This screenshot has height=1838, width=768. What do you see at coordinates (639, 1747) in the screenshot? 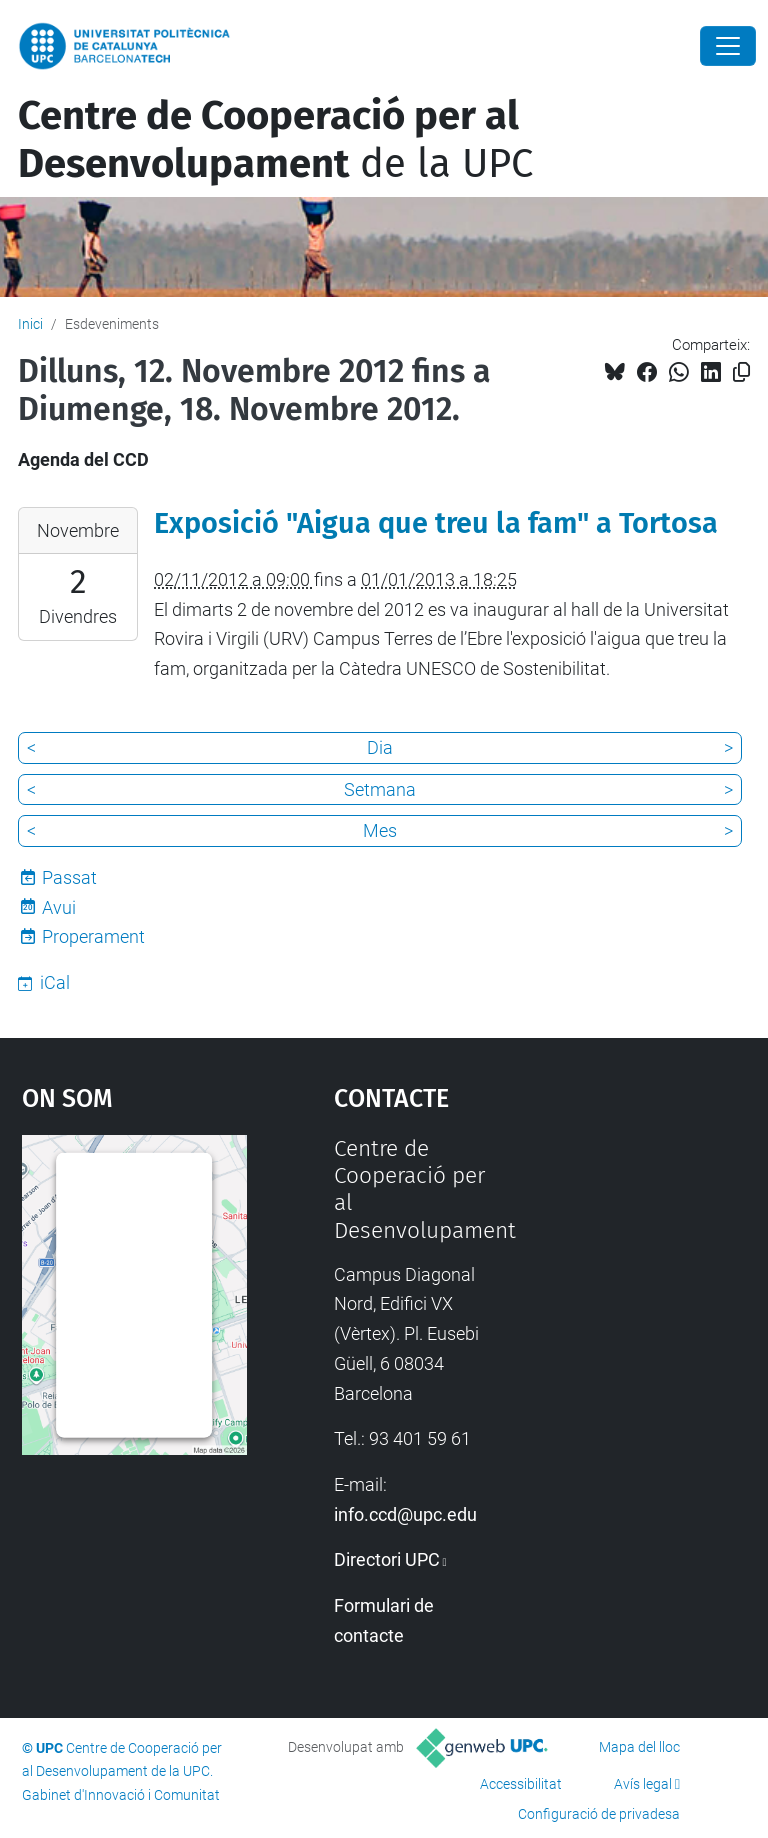
I see `Mapa del lloc` at bounding box center [639, 1747].